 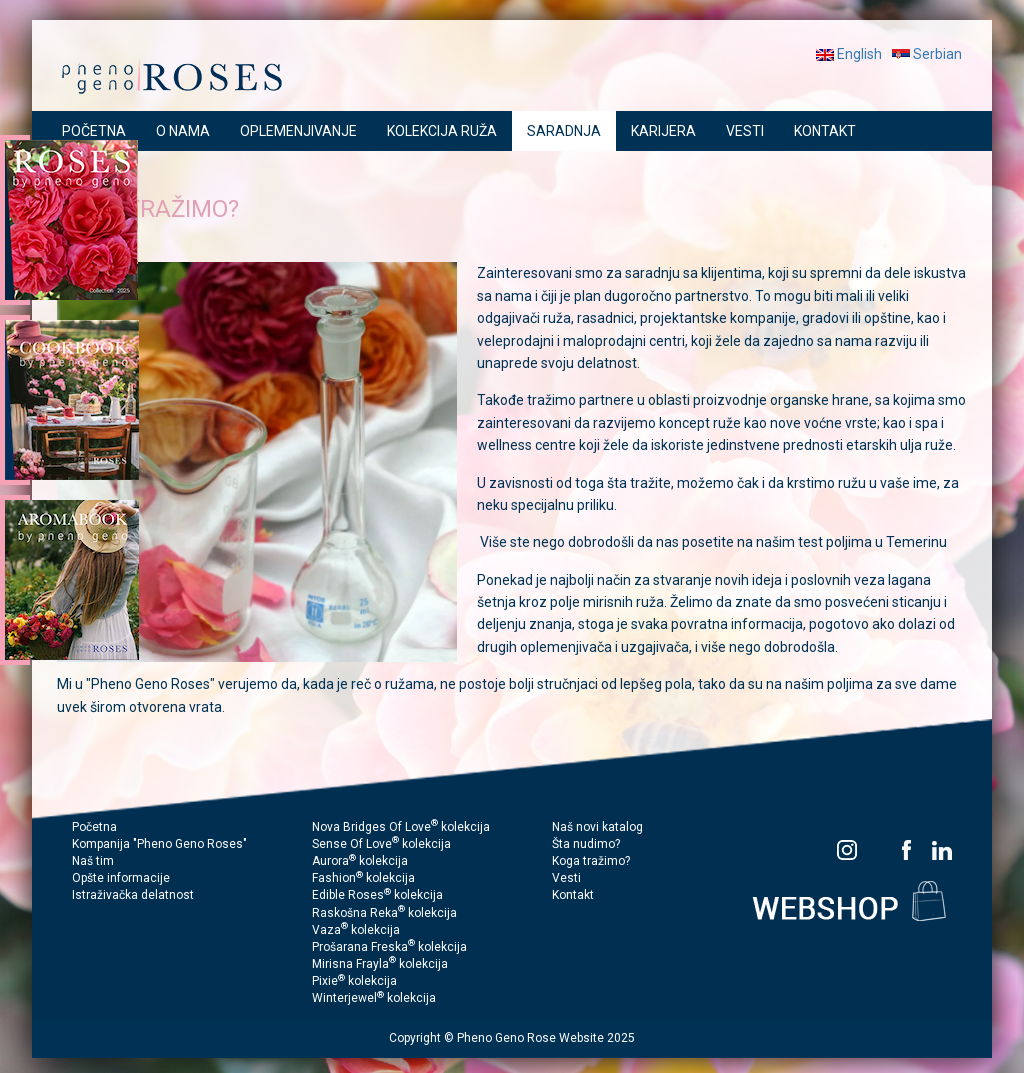 What do you see at coordinates (389, 947) in the screenshot?
I see `Prošarana Freska kolekcija` at bounding box center [389, 947].